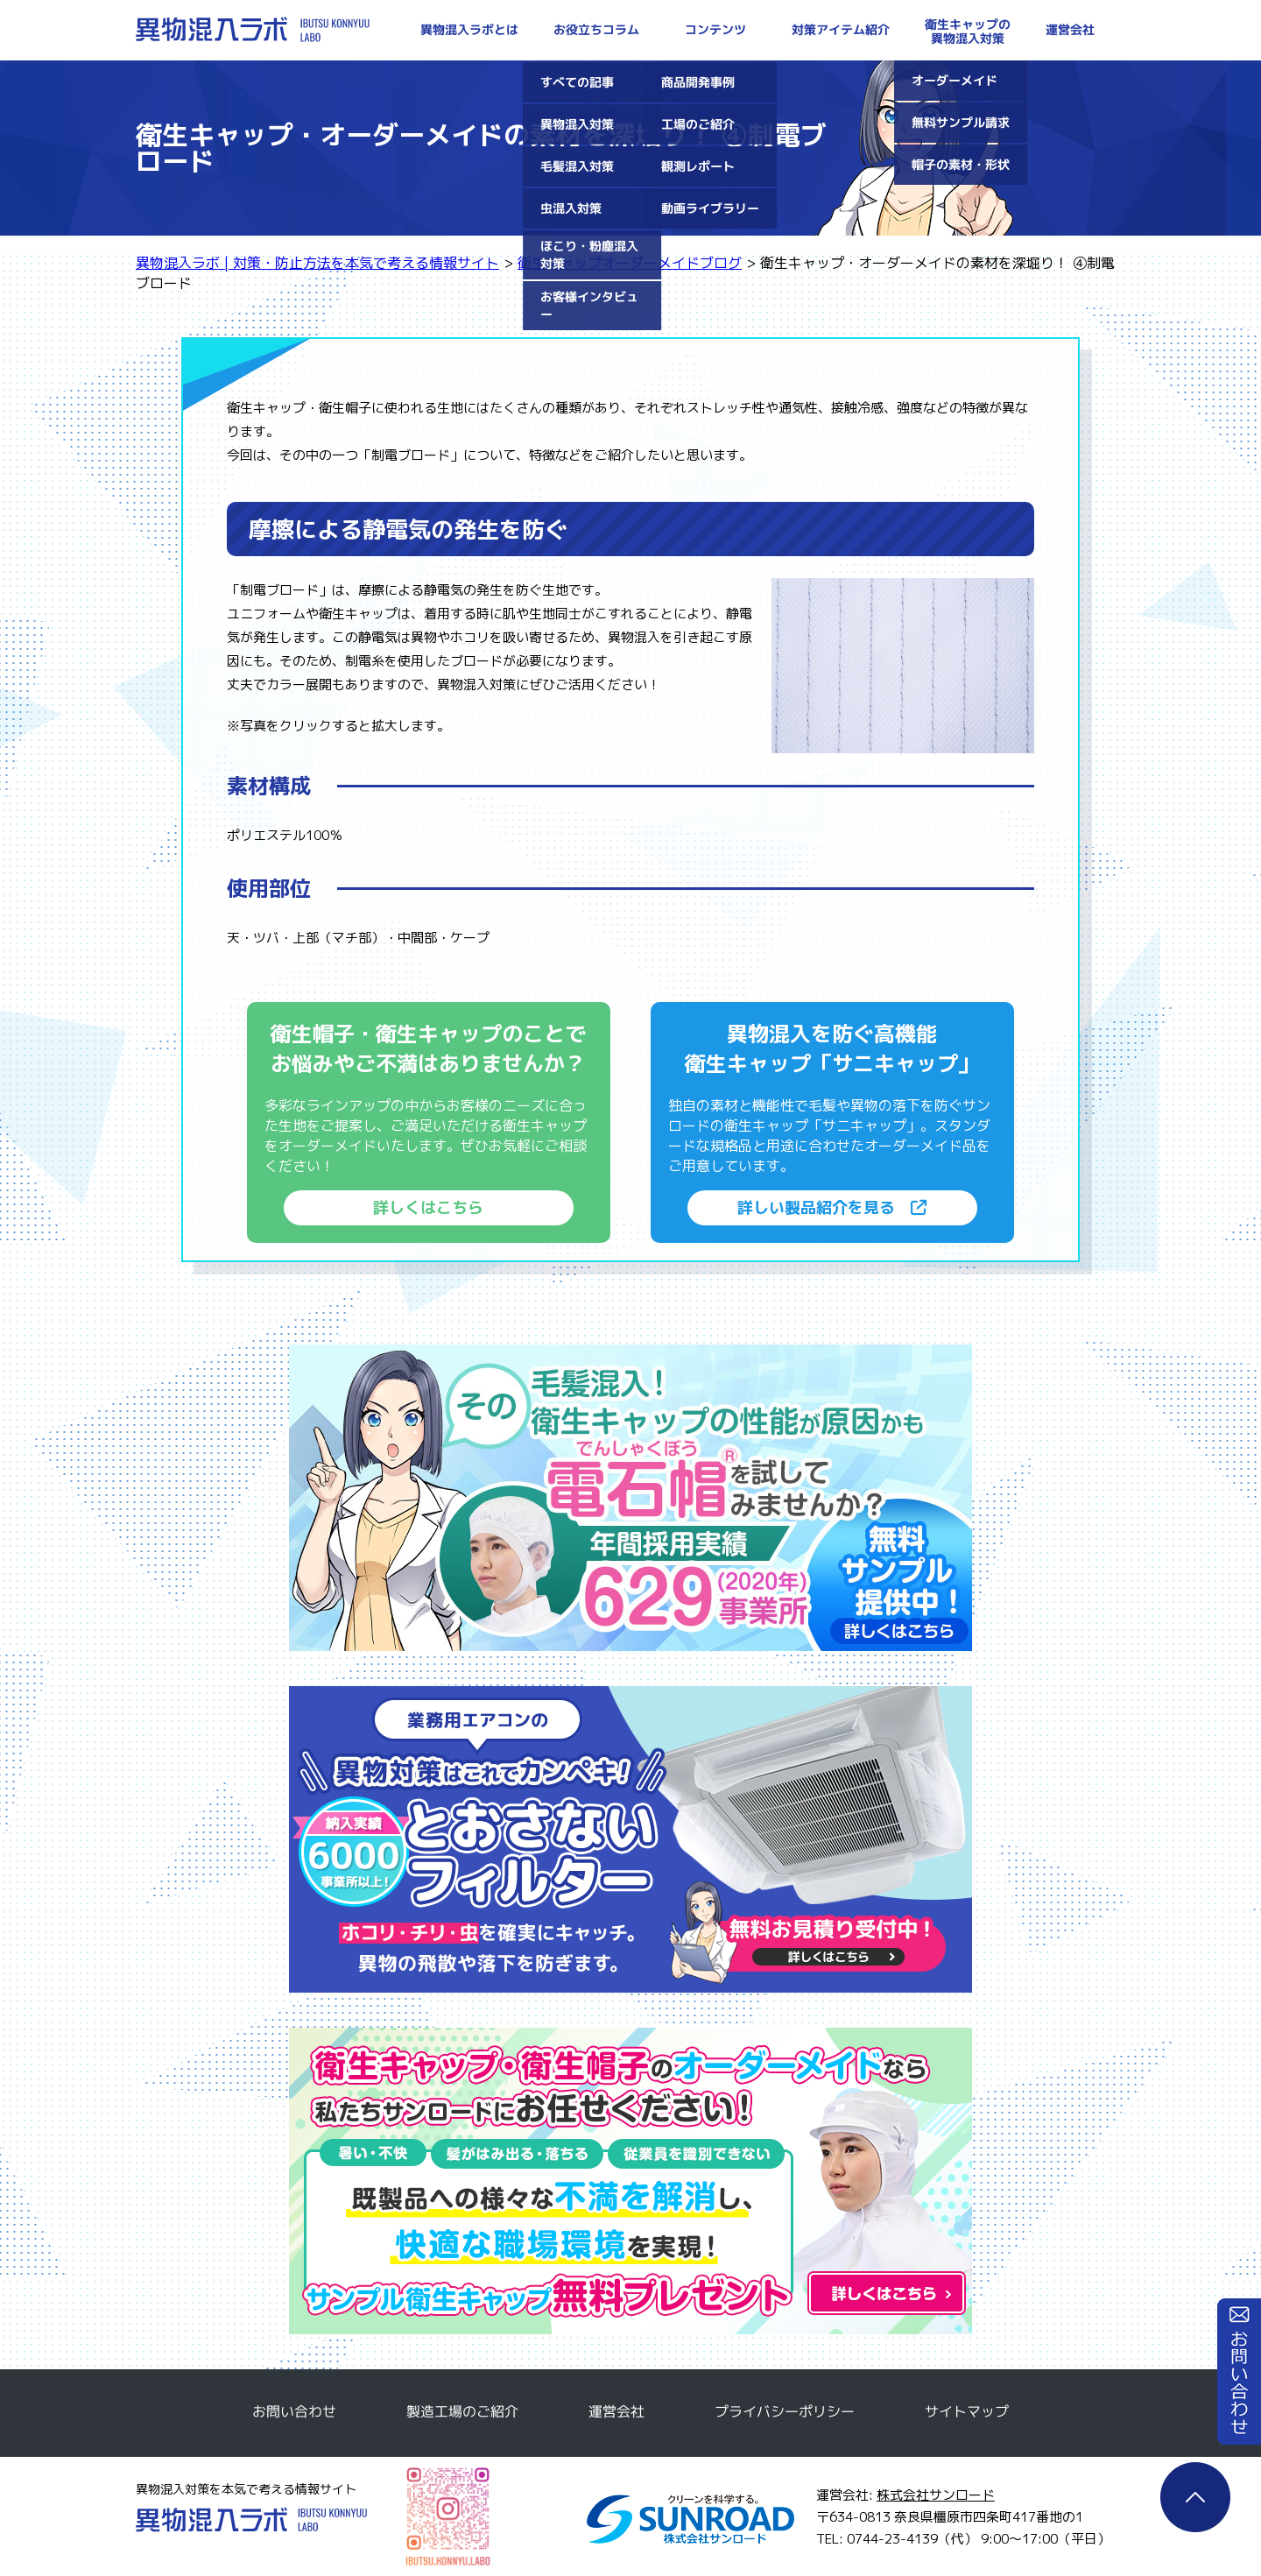  I want to click on サイトマップ, so click(967, 2411).